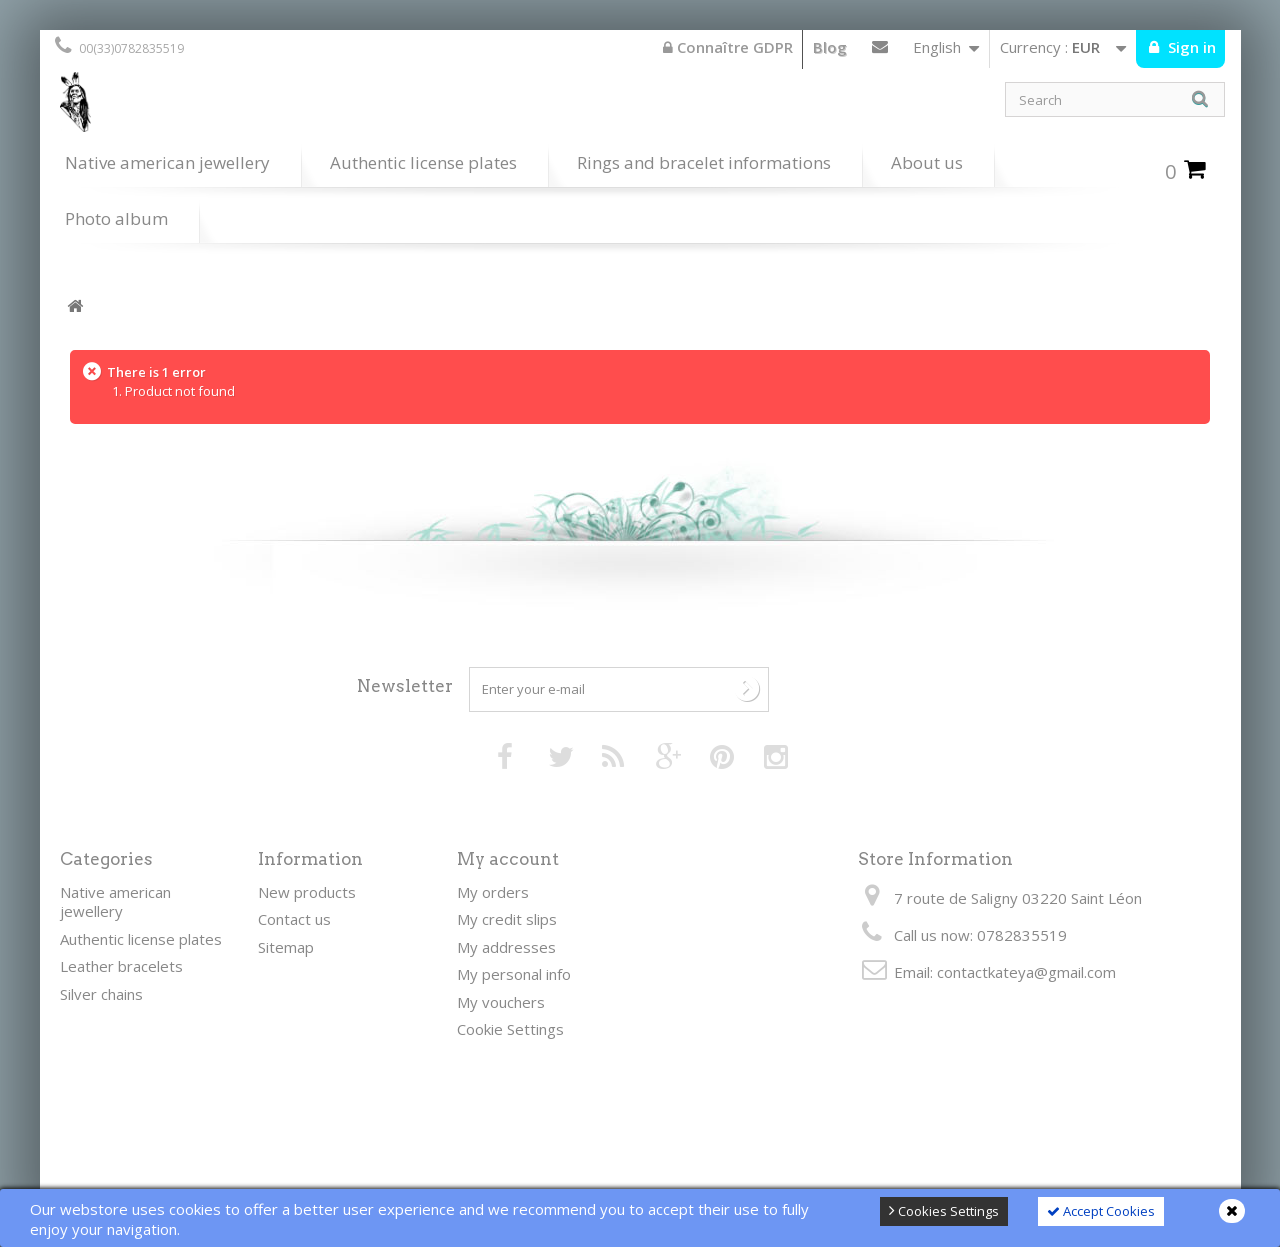 Image resolution: width=1280 pixels, height=1247 pixels. I want to click on My addresses, so click(506, 947).